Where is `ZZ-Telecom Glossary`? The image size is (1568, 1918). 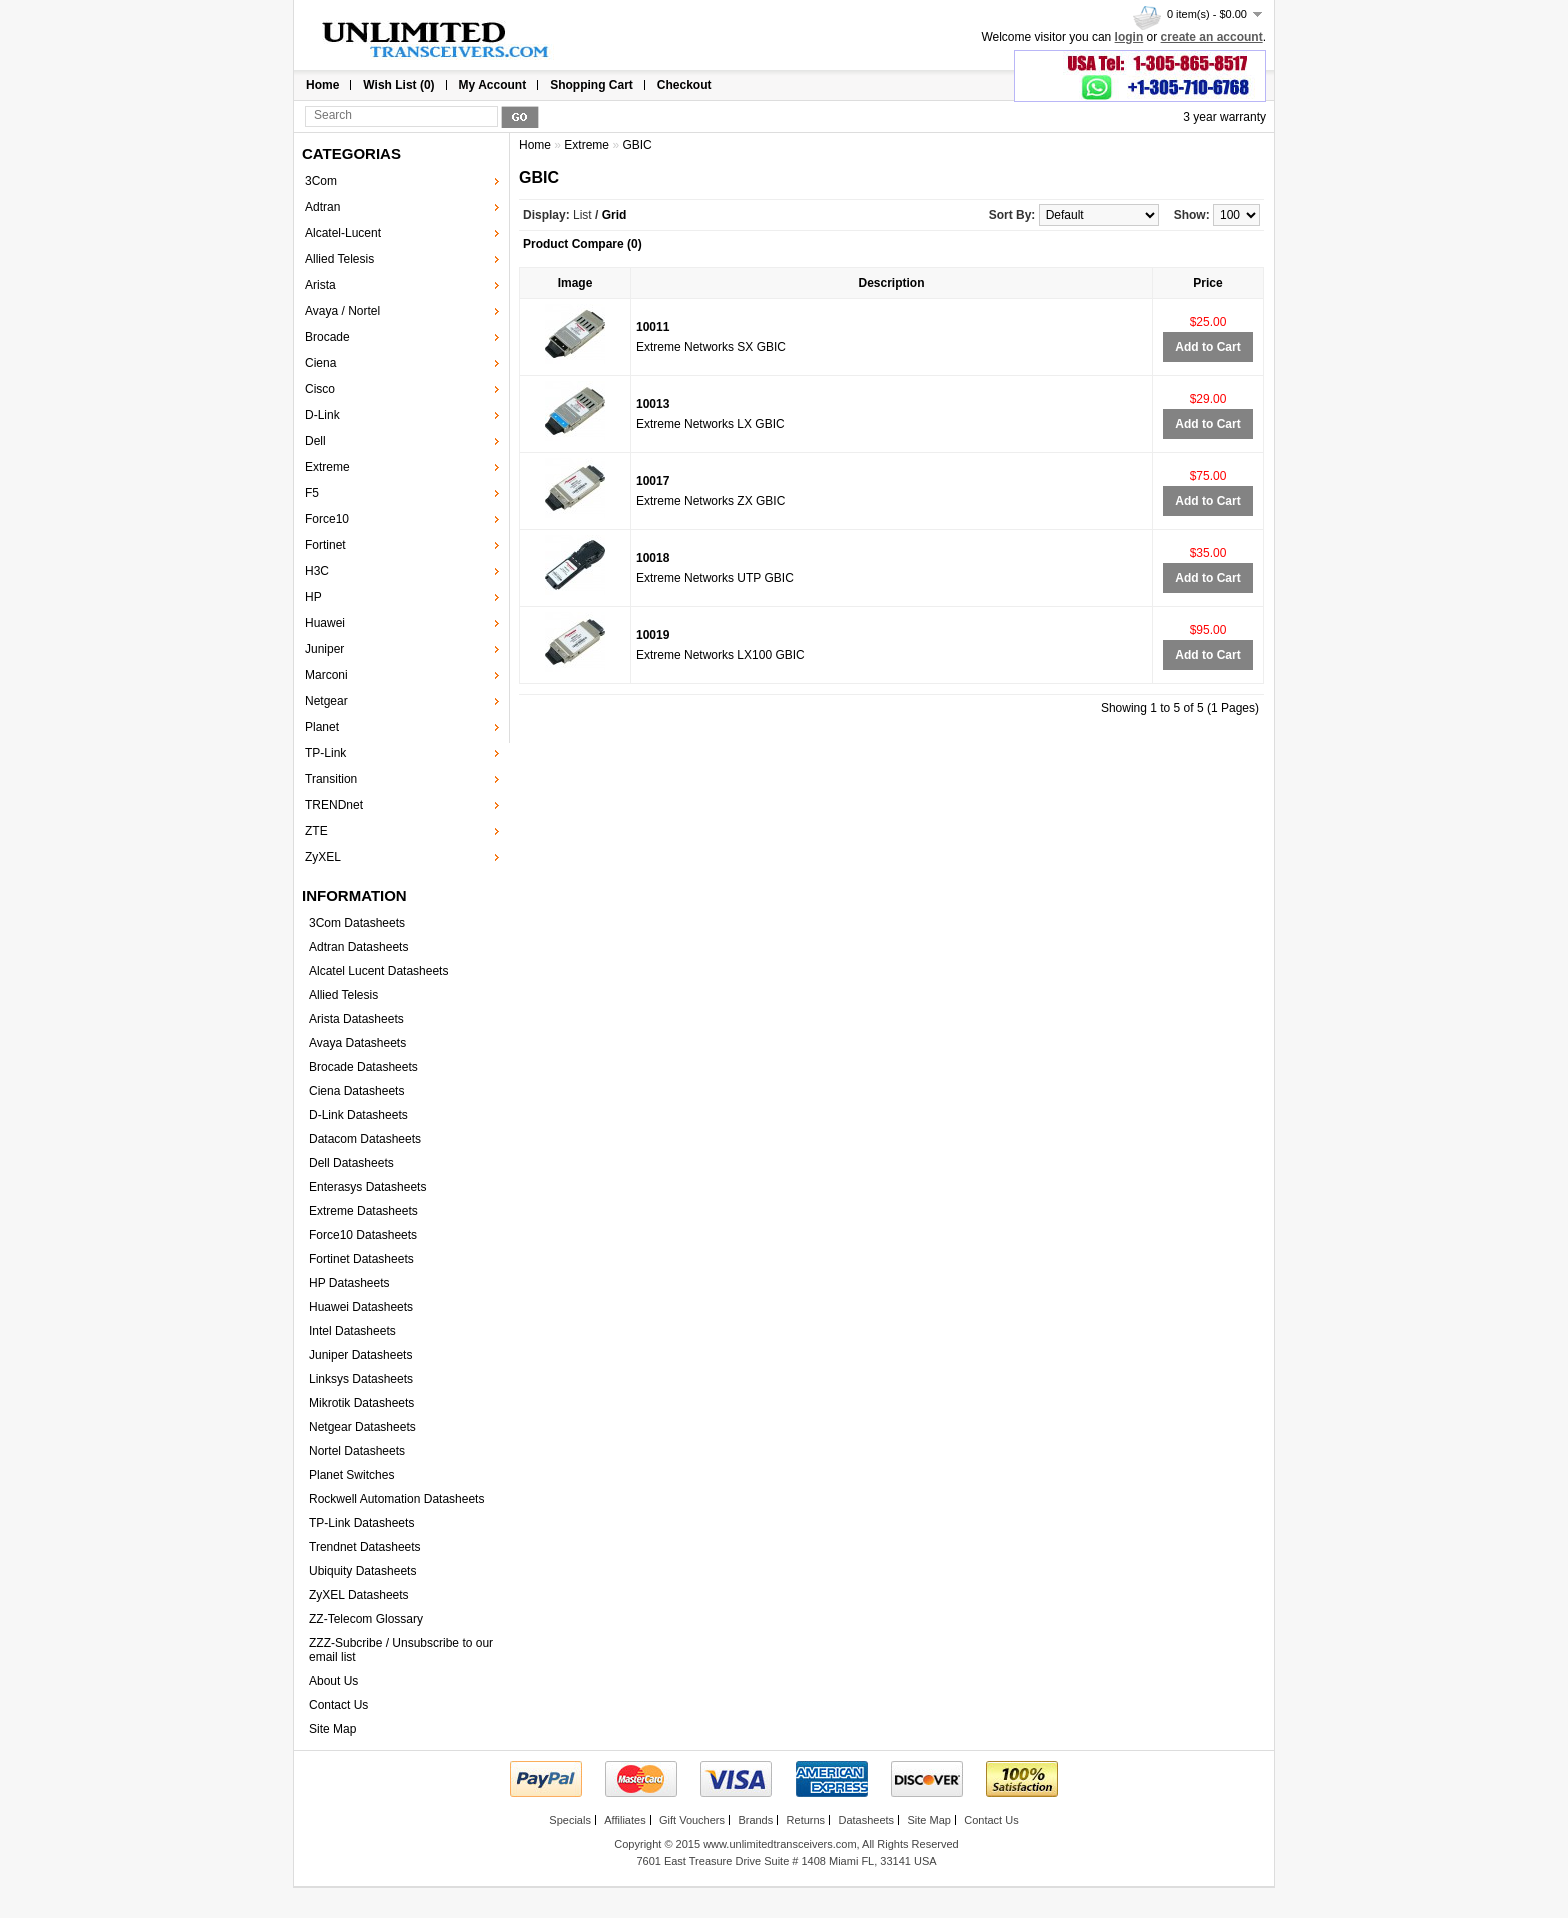 ZZ-Telecom Glossary is located at coordinates (366, 1619).